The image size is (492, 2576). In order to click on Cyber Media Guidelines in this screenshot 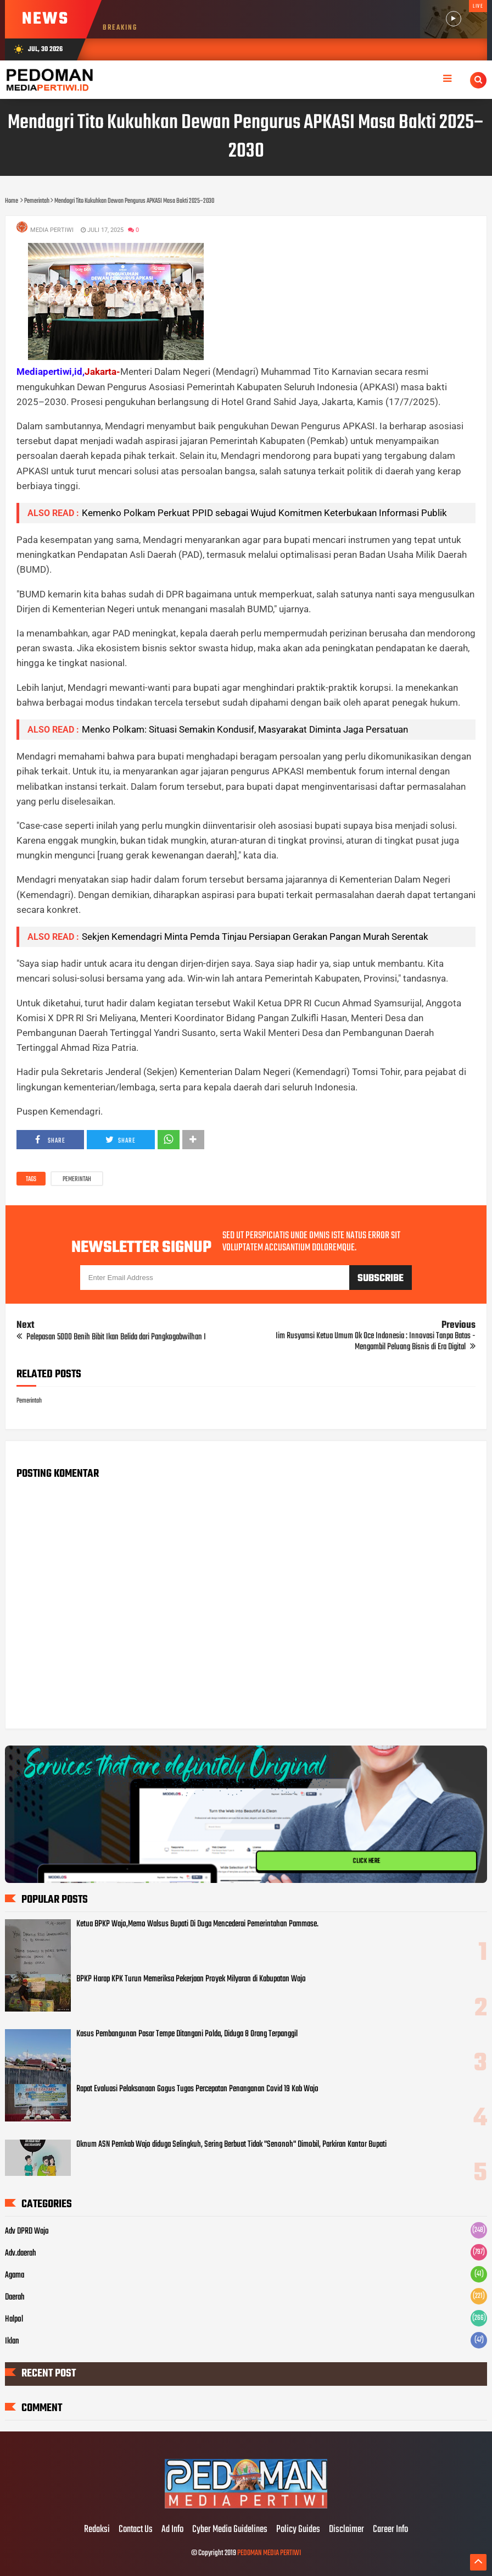, I will do `click(229, 2530)`.